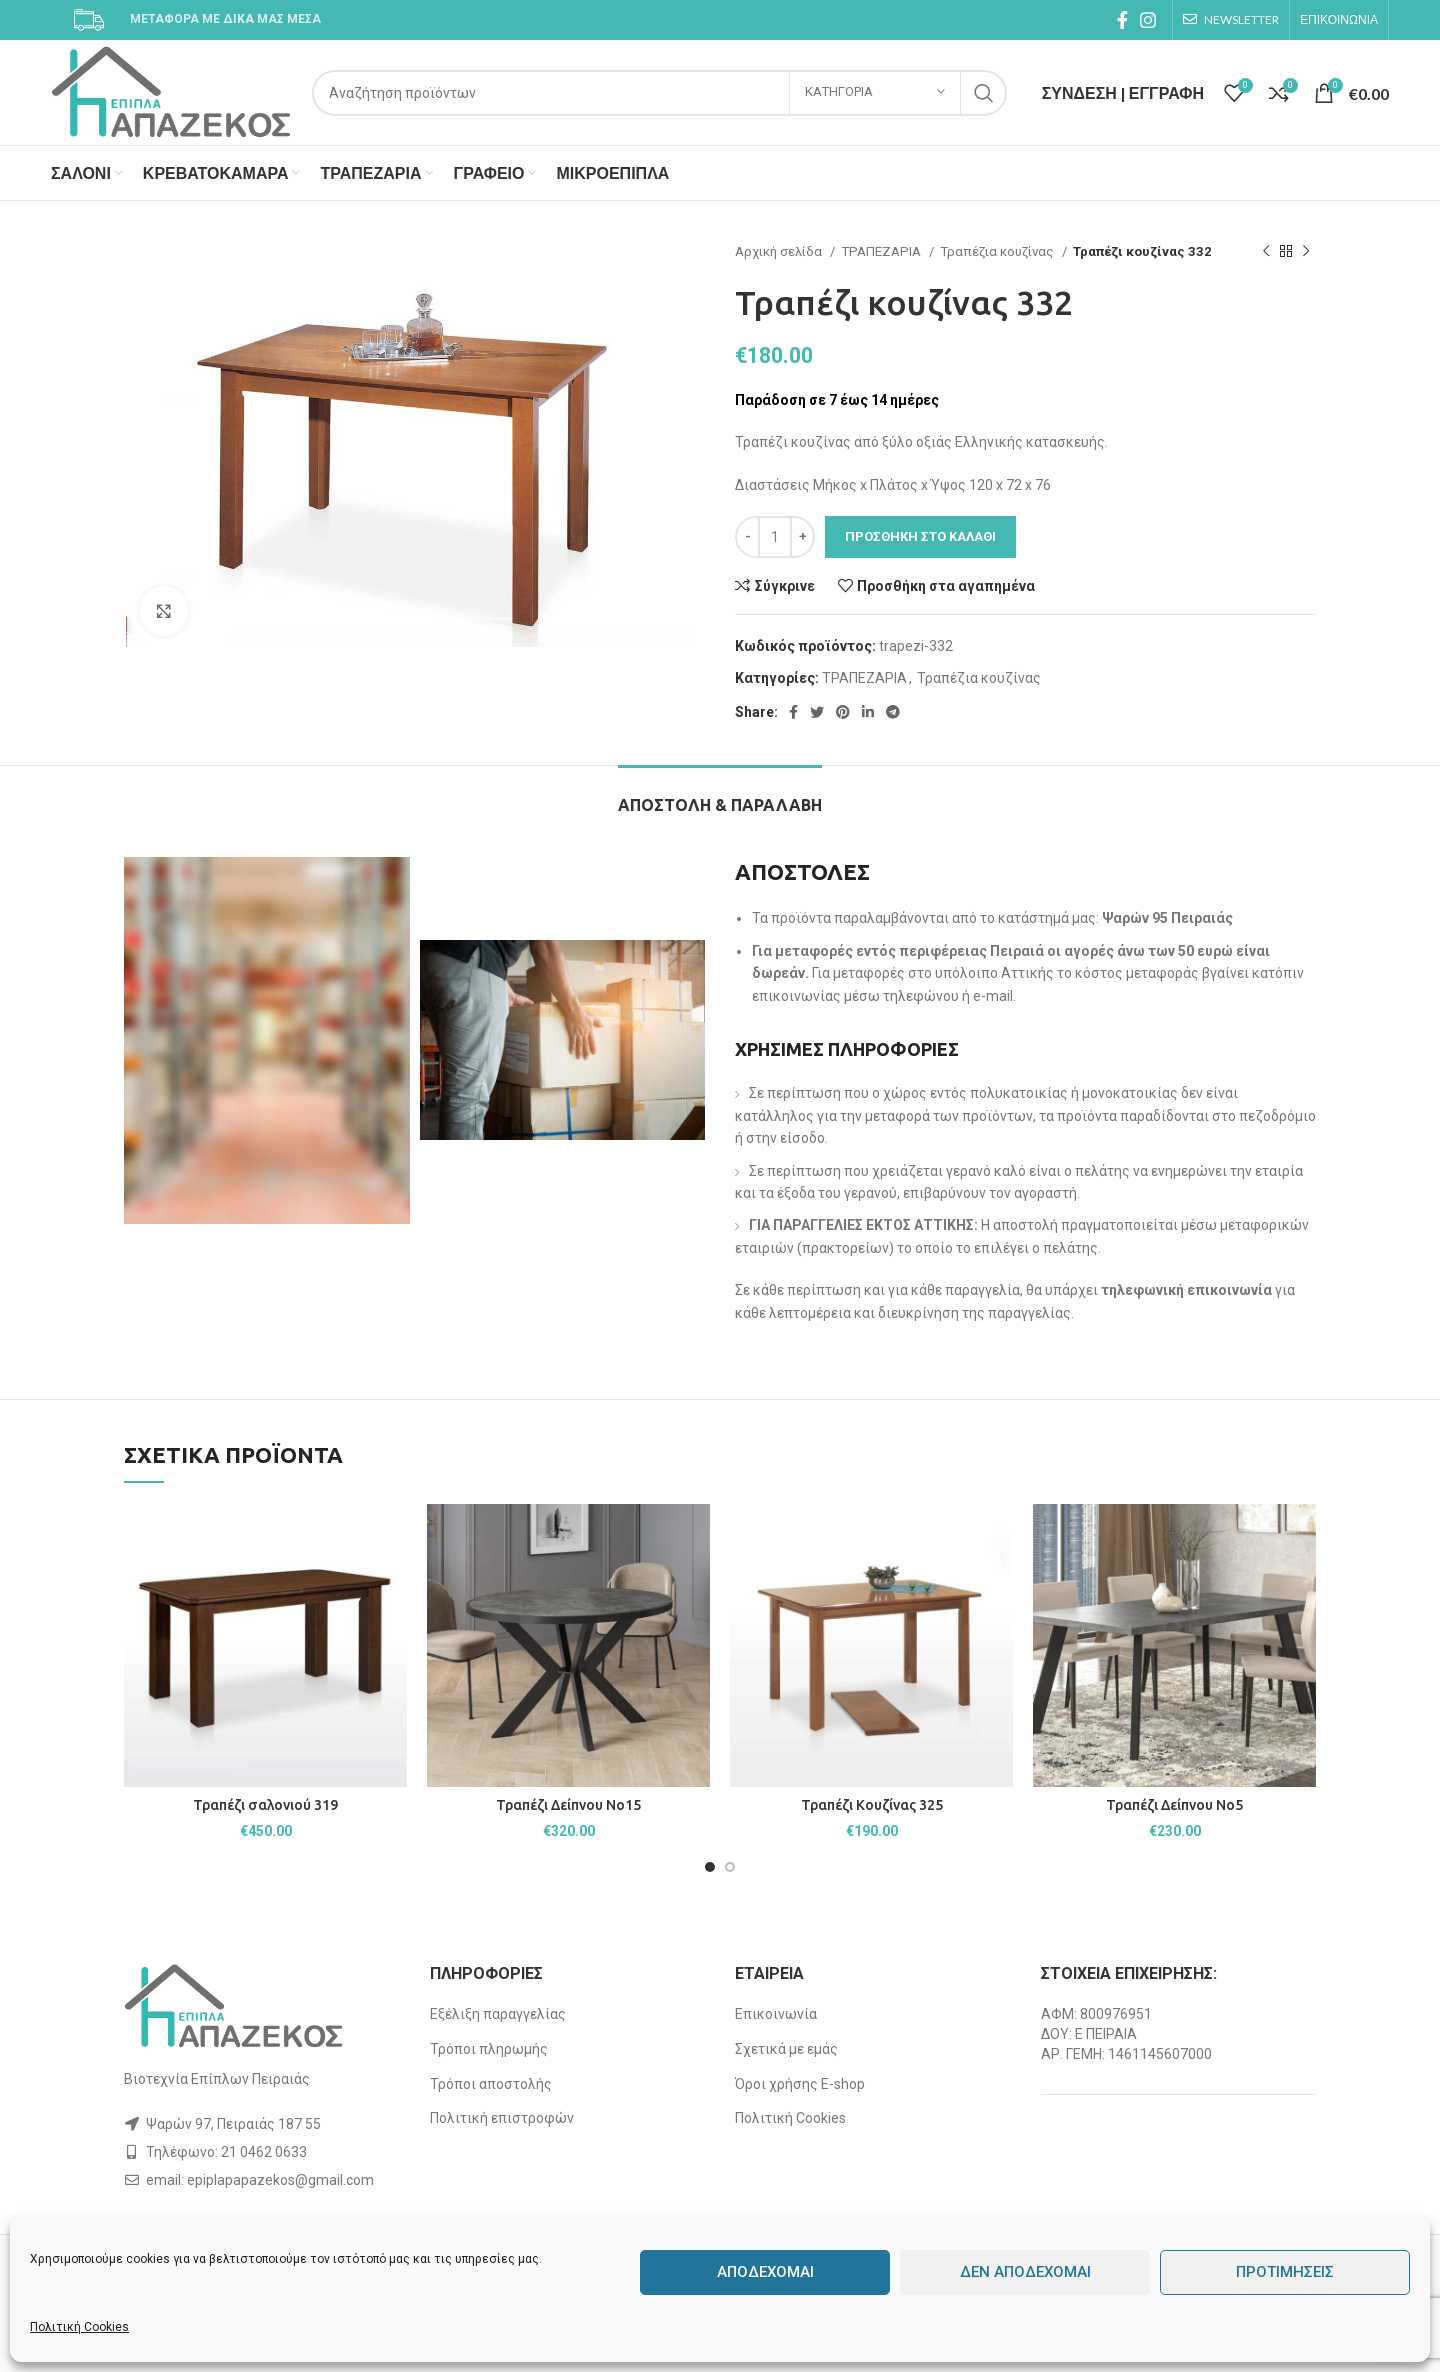 The height and width of the screenshot is (2372, 1440). I want to click on Δεν αποδέχομαι, so click(1025, 2272).